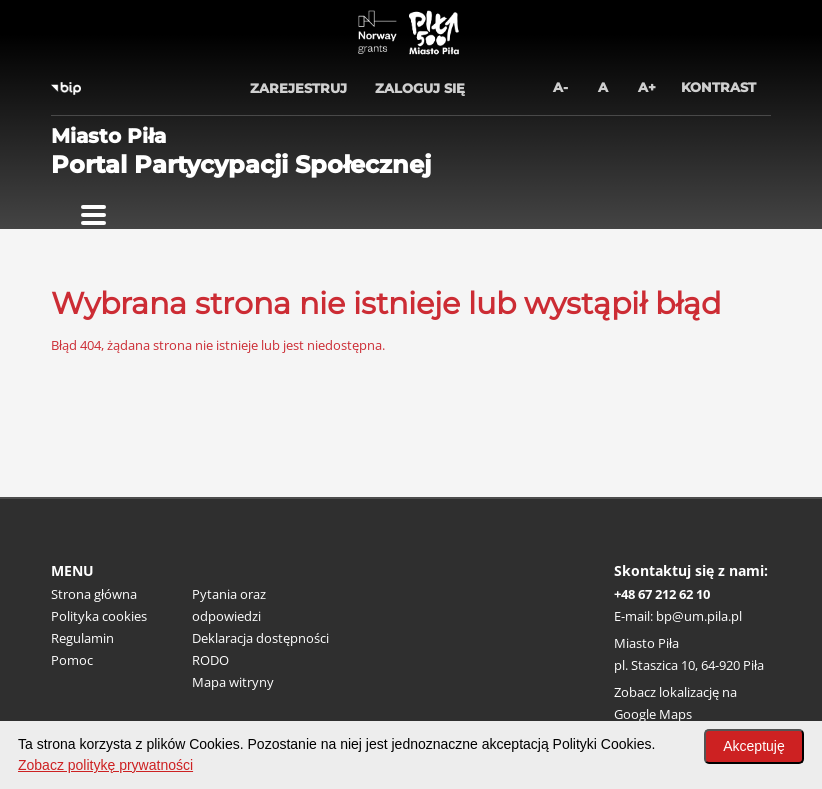 The image size is (822, 789). What do you see at coordinates (260, 638) in the screenshot?
I see `Deklaracja dostępności` at bounding box center [260, 638].